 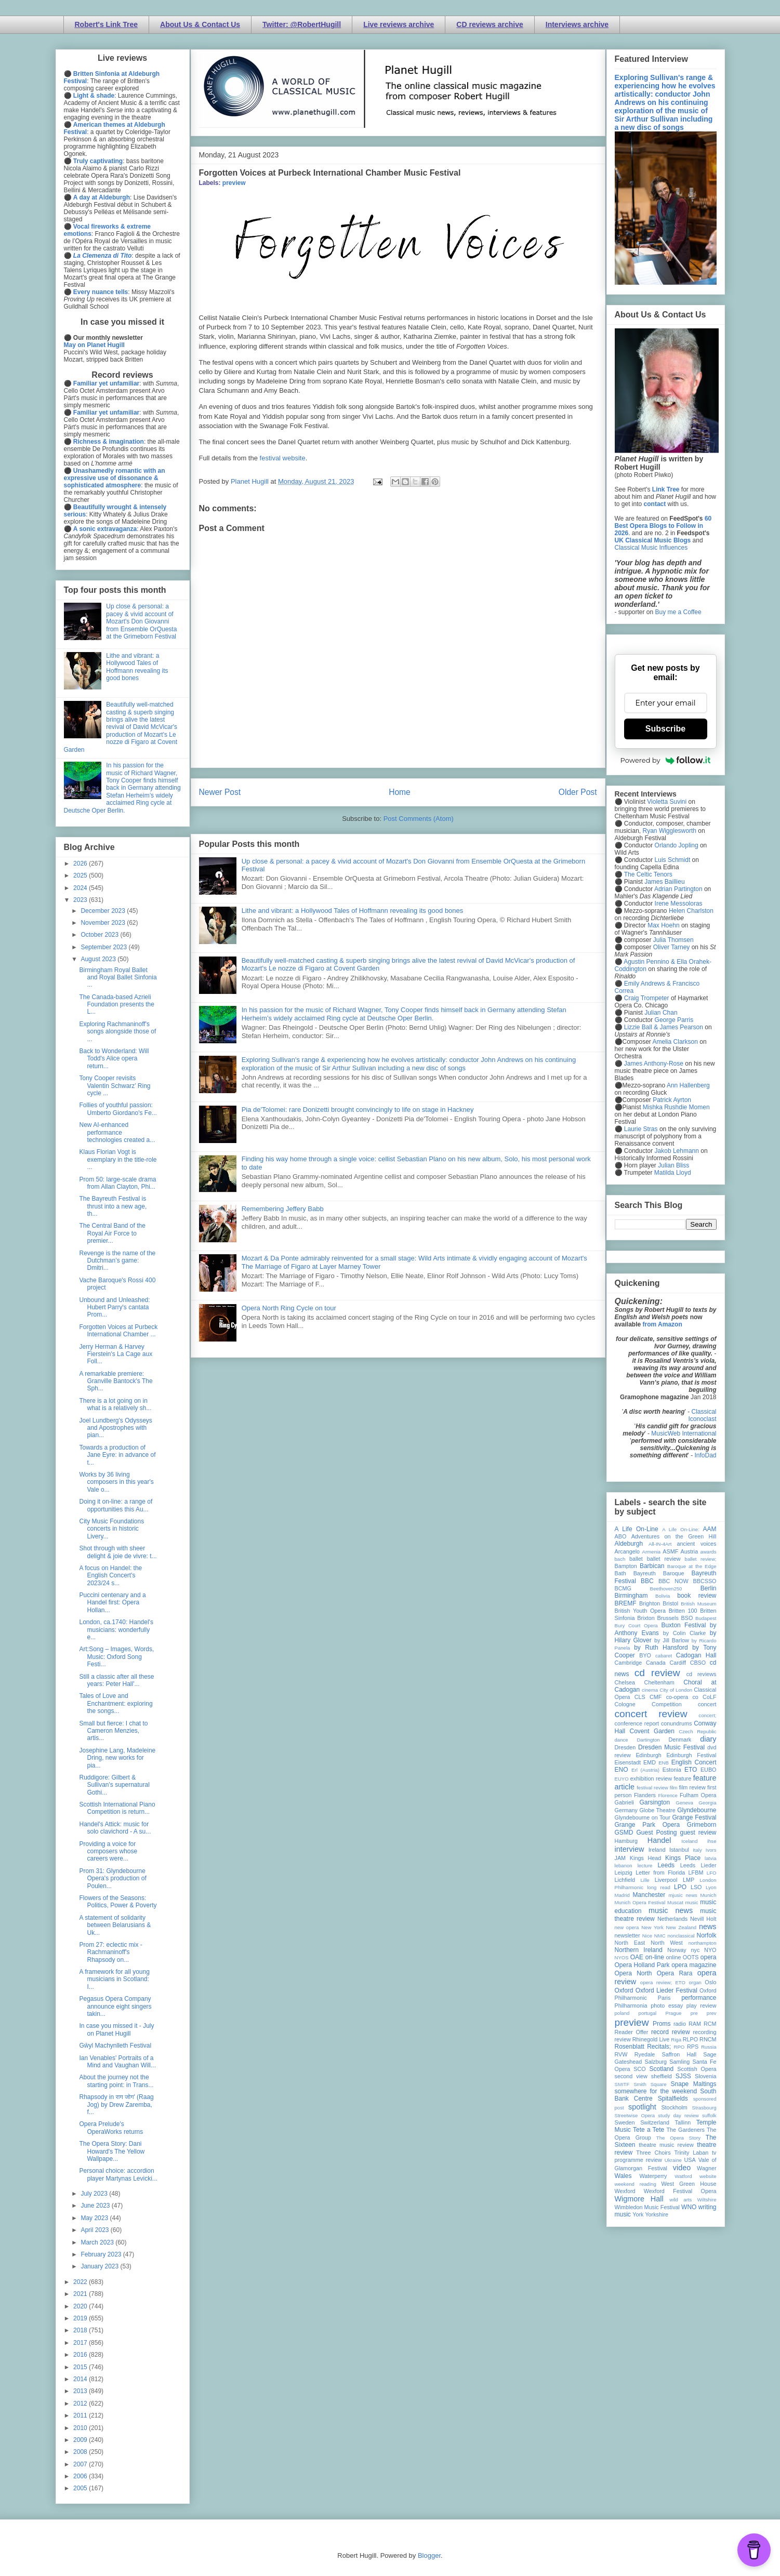 I want to click on Ian Venables' Portraits of a Mind and Vaughan Will..., so click(x=117, y=2061).